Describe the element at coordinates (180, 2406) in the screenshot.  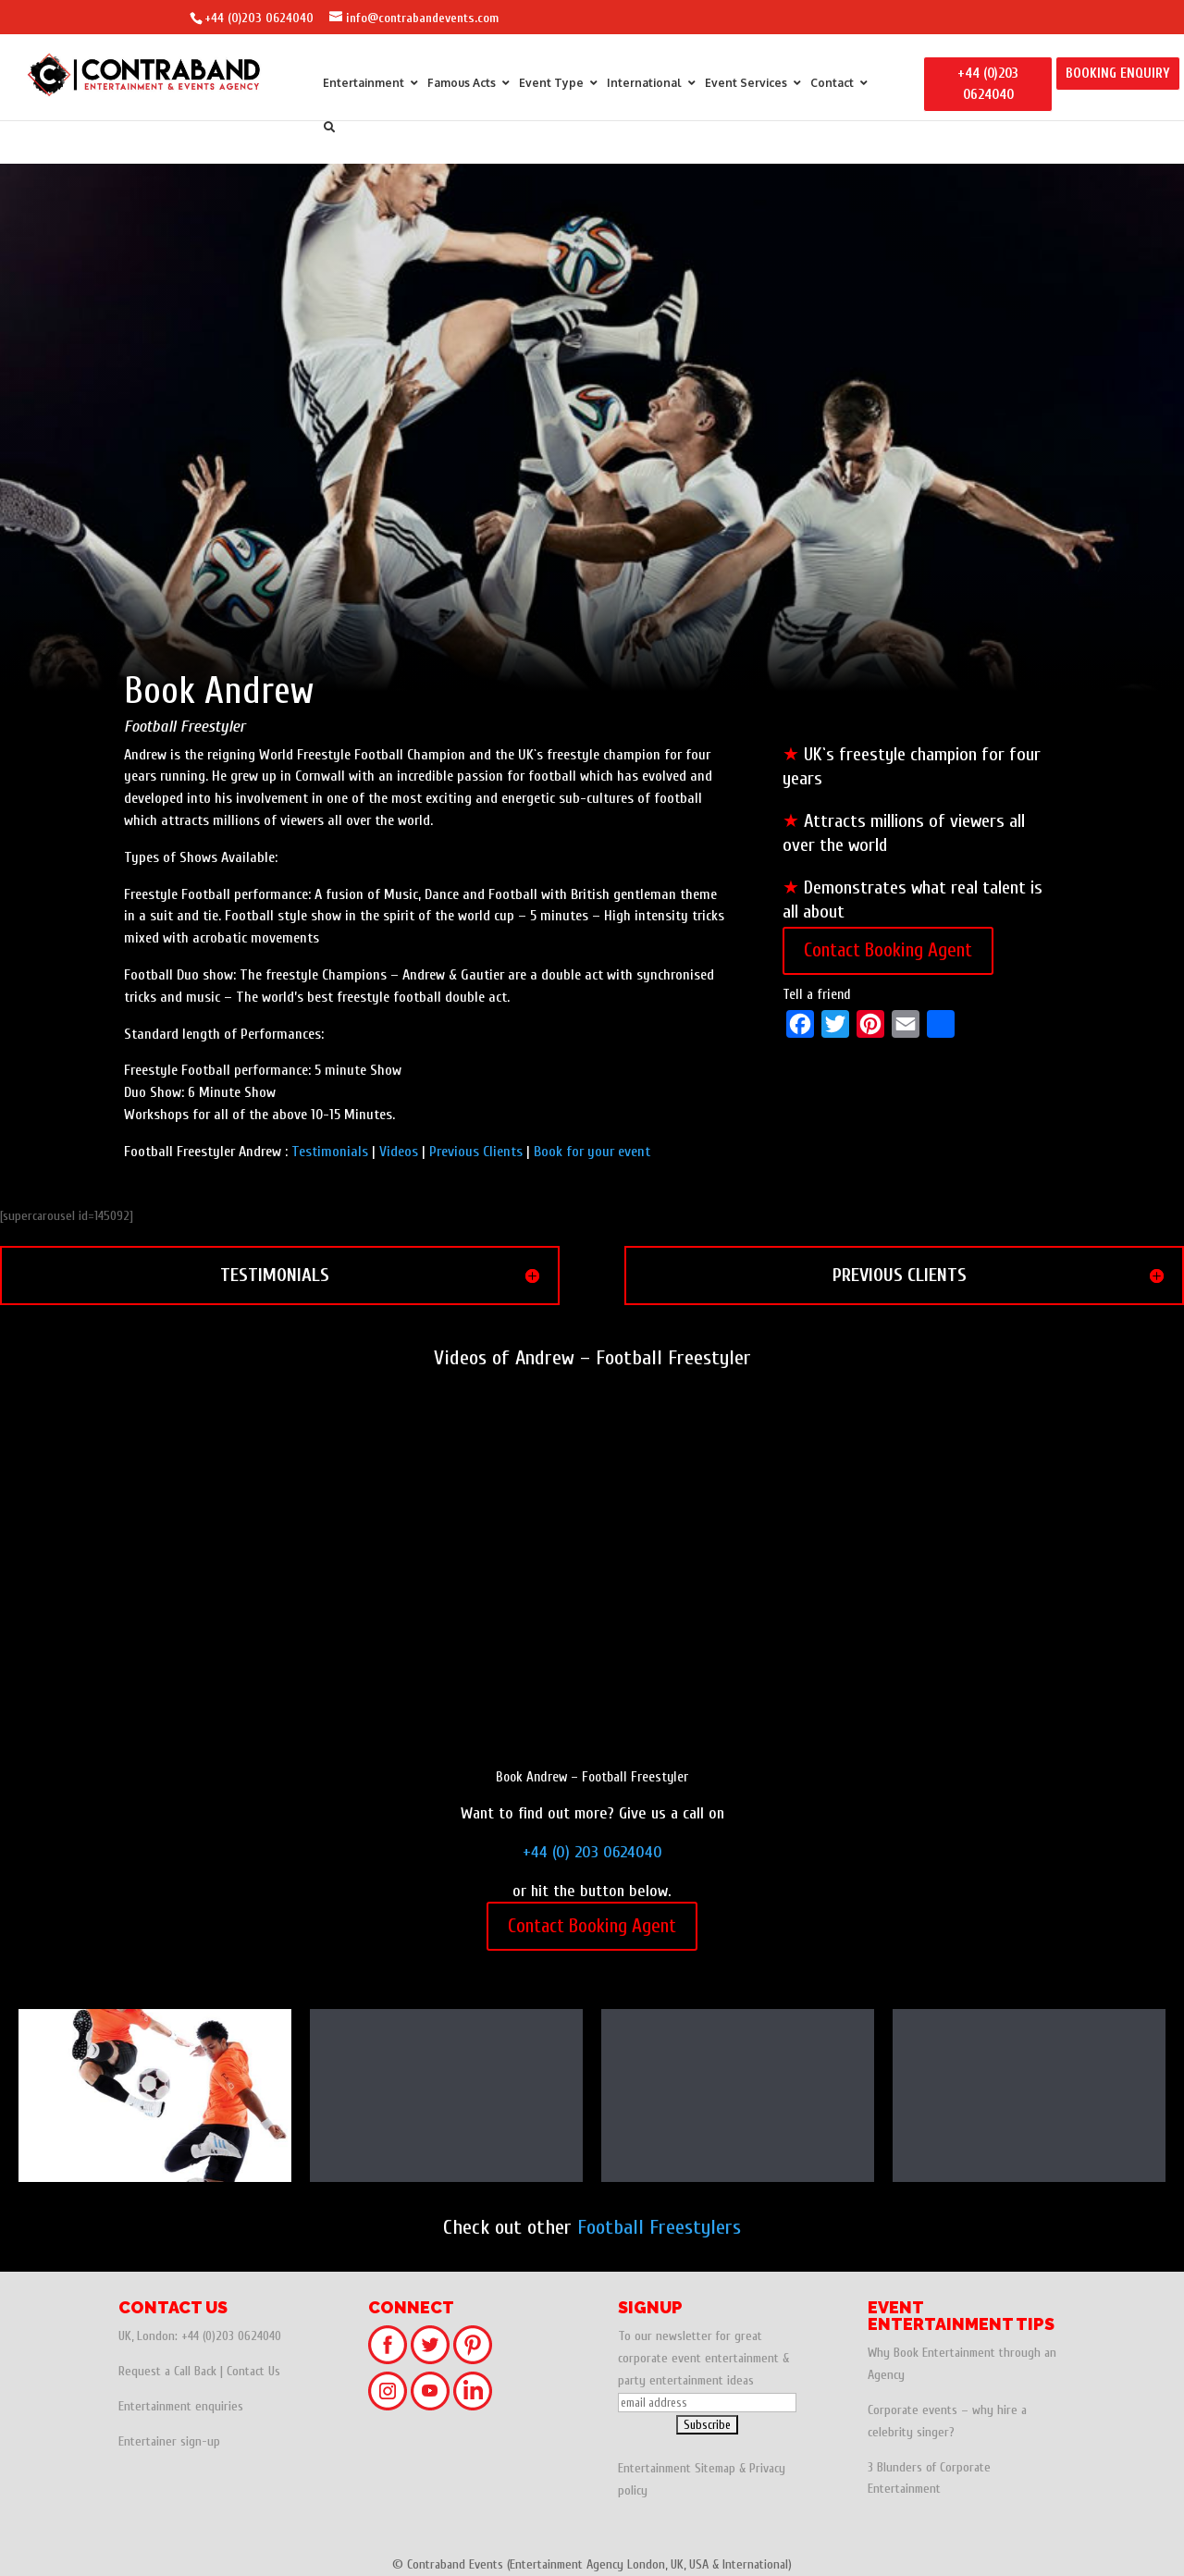
I see `Entertainment enquiries` at that location.